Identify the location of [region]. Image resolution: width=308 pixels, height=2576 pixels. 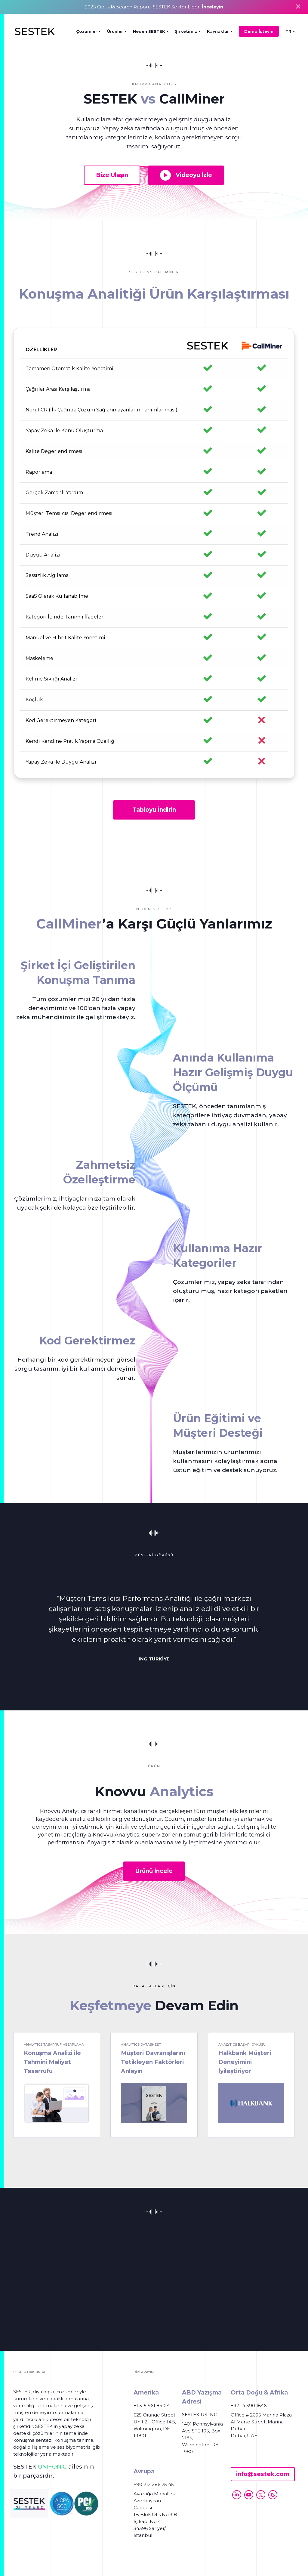
(154, 553).